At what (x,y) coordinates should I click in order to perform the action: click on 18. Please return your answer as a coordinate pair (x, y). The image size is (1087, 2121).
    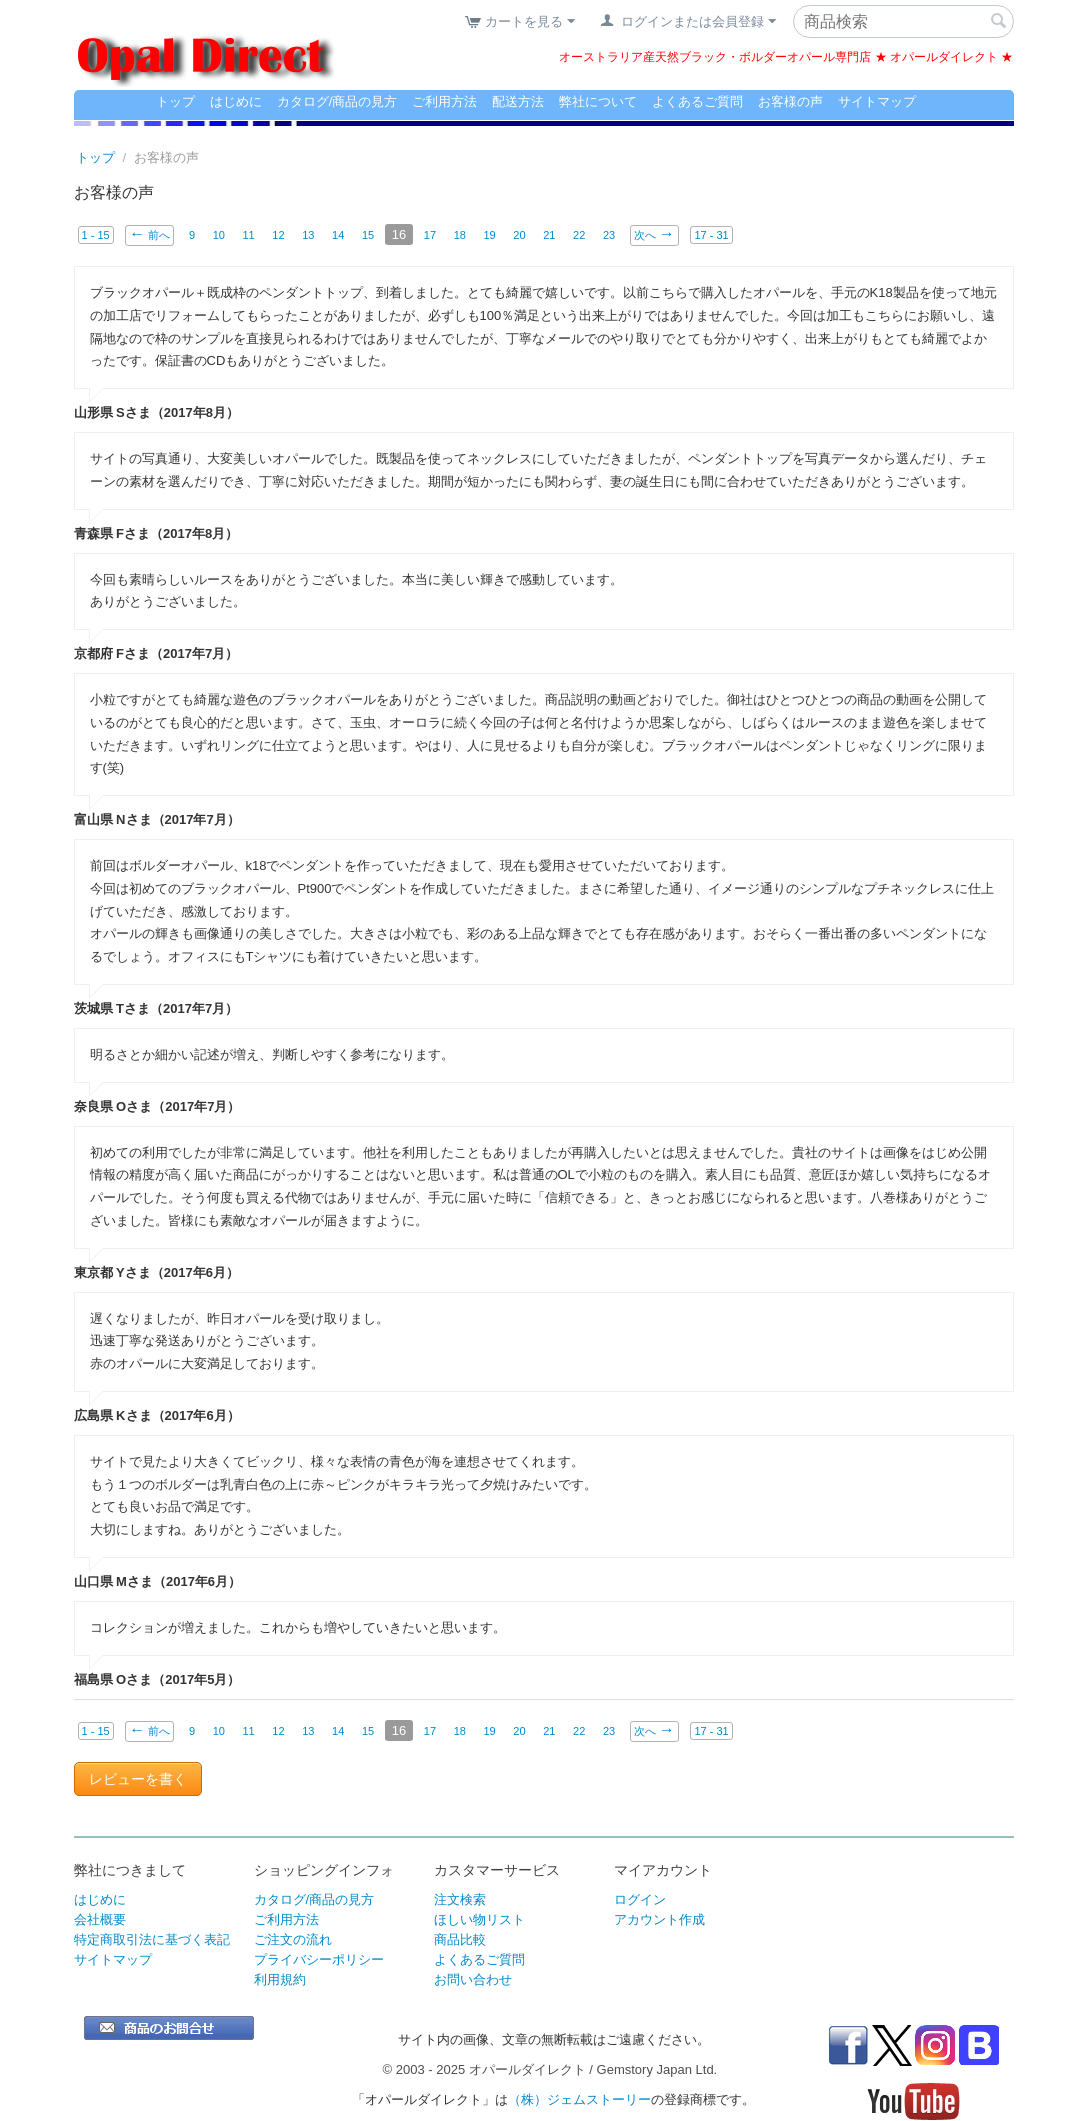
    Looking at the image, I should click on (460, 235).